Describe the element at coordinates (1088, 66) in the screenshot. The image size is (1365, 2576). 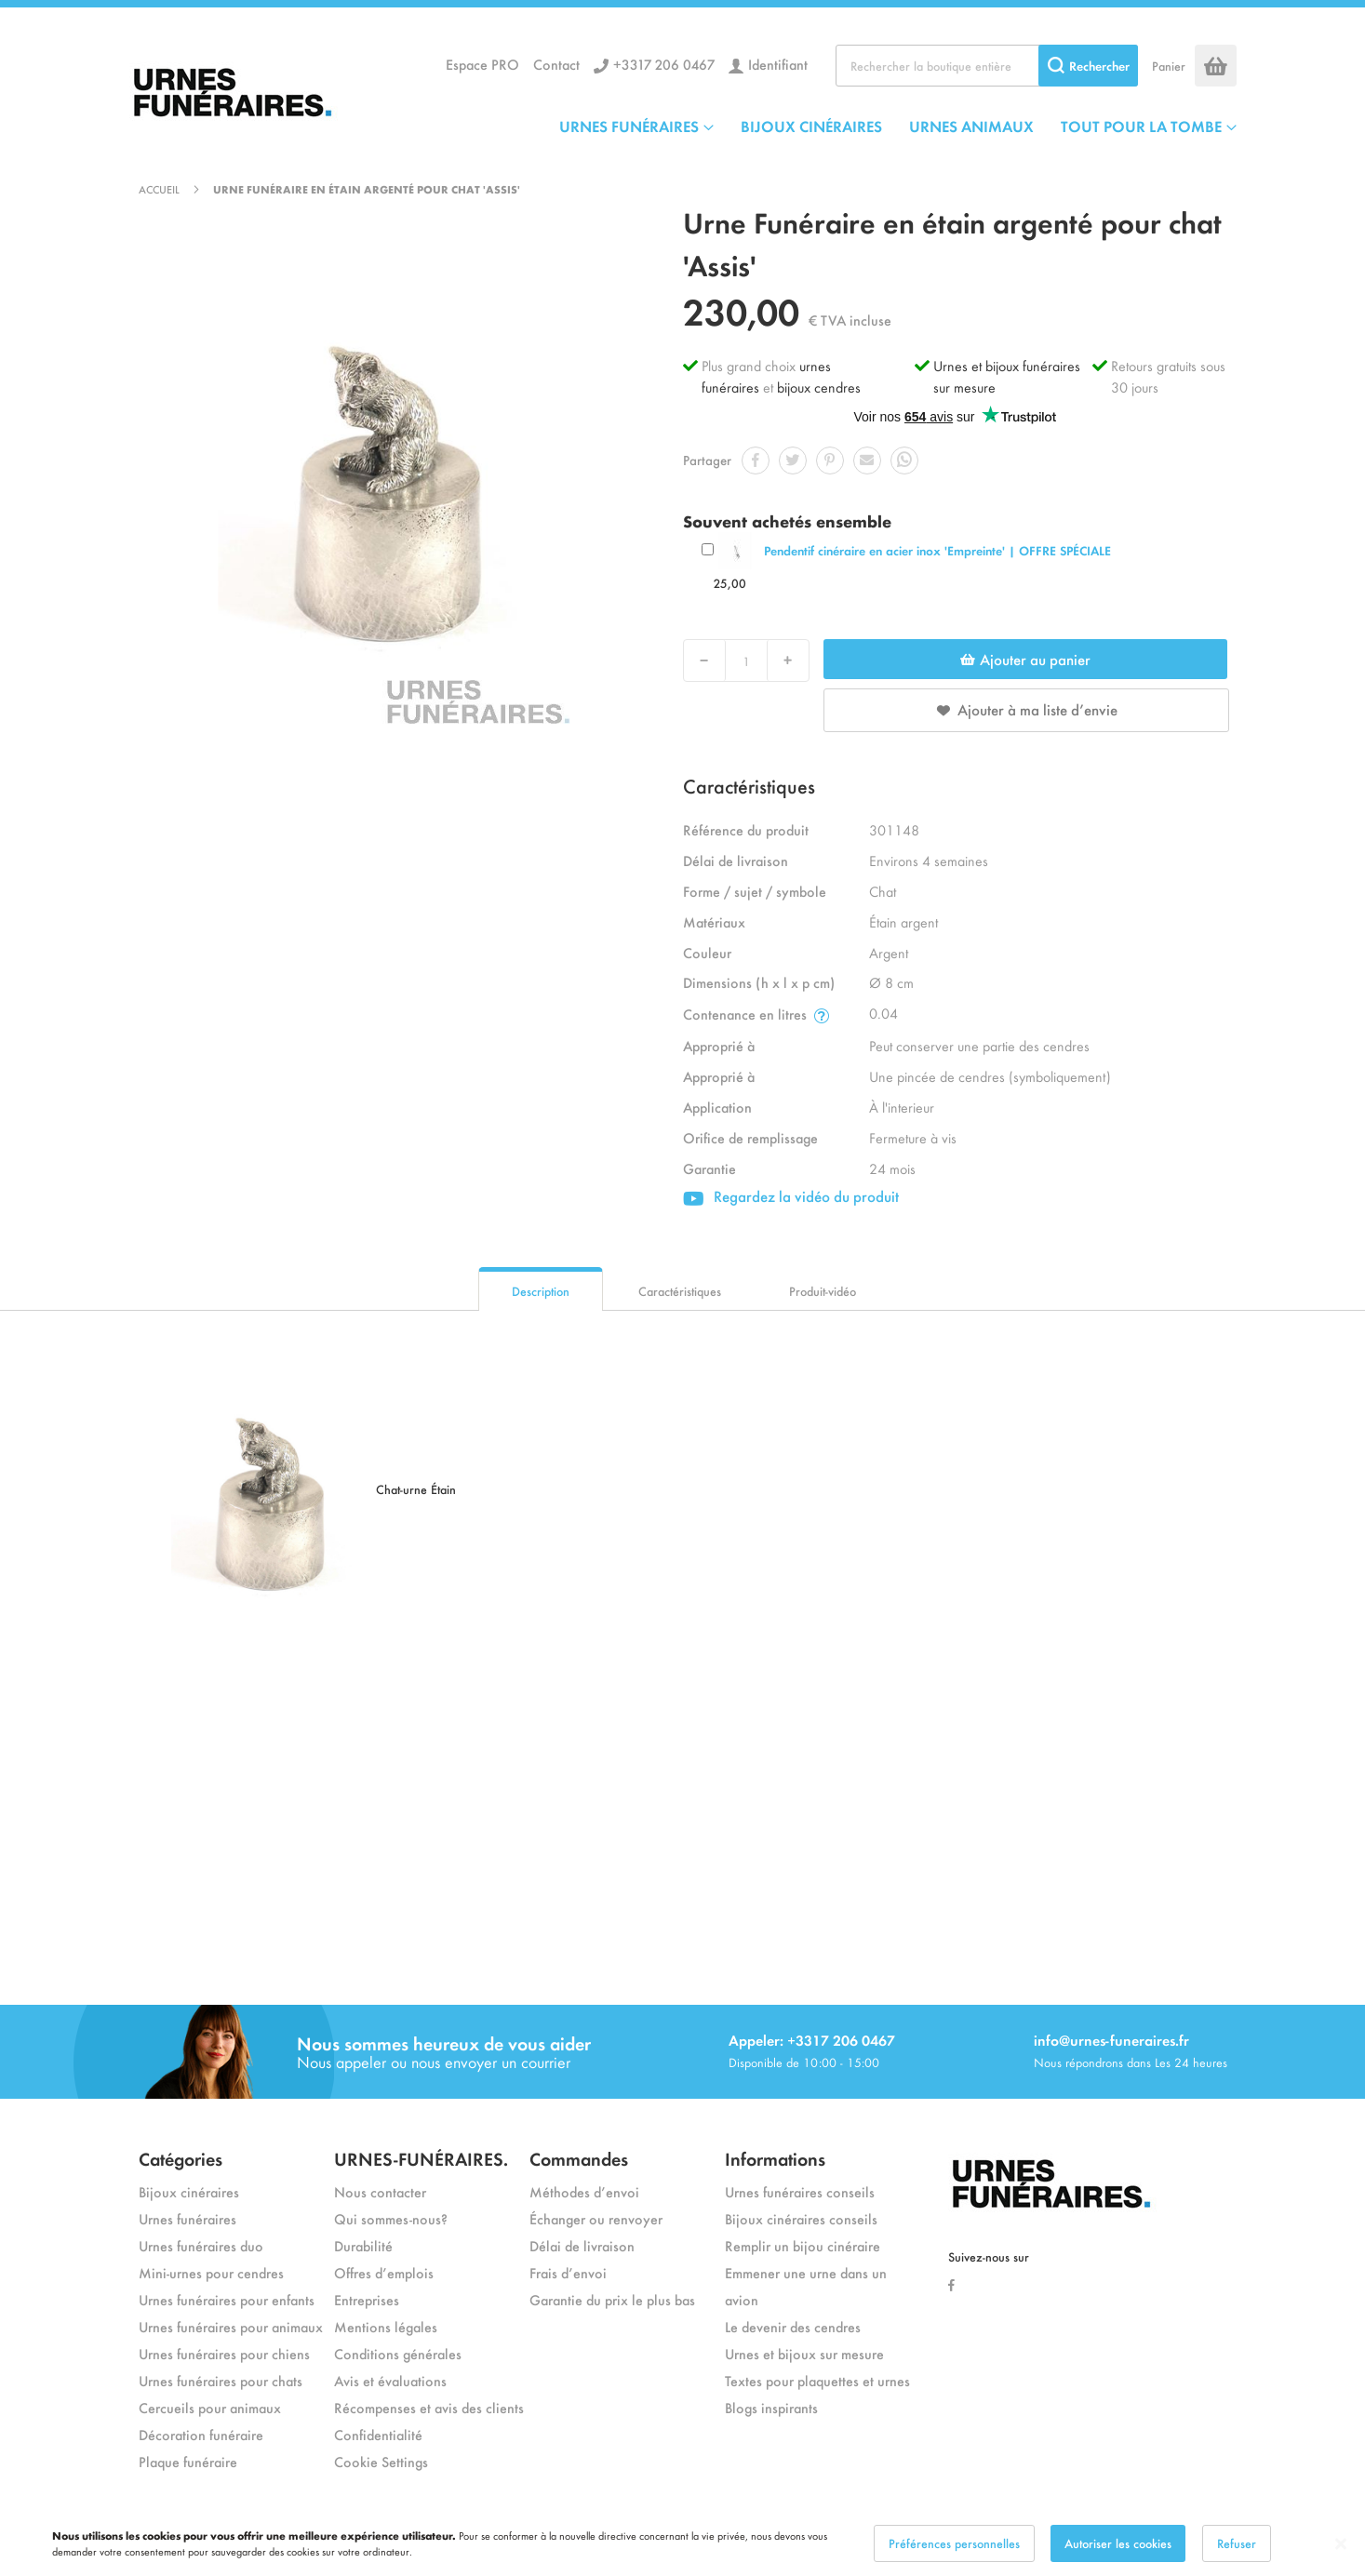
I see `[Search]` at that location.